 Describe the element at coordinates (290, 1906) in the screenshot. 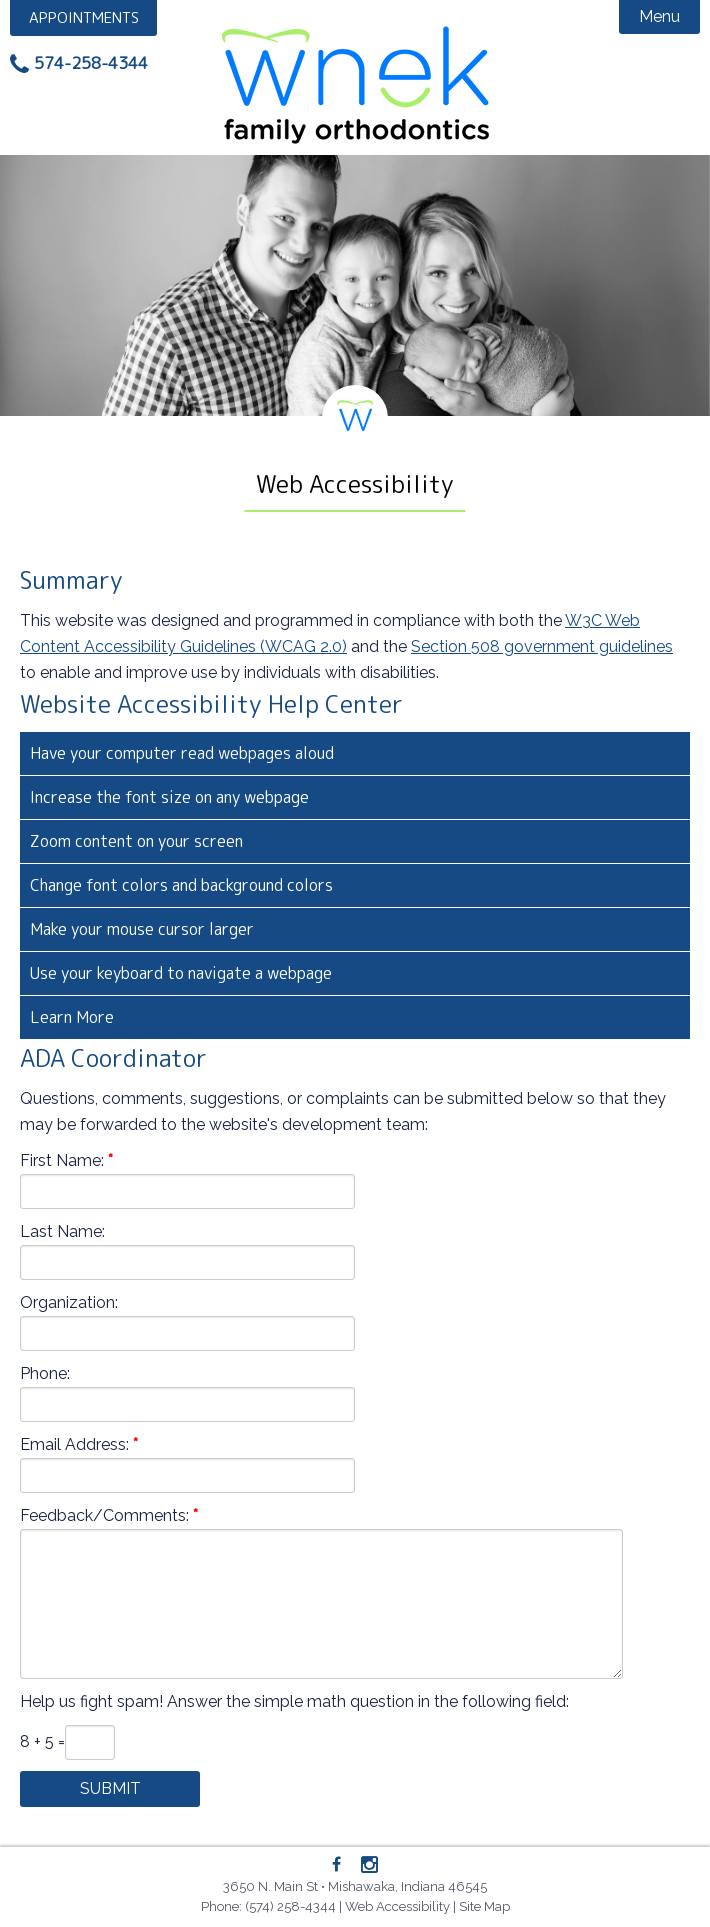

I see `(574) 258-4344 [Phone: 5742584344]` at that location.